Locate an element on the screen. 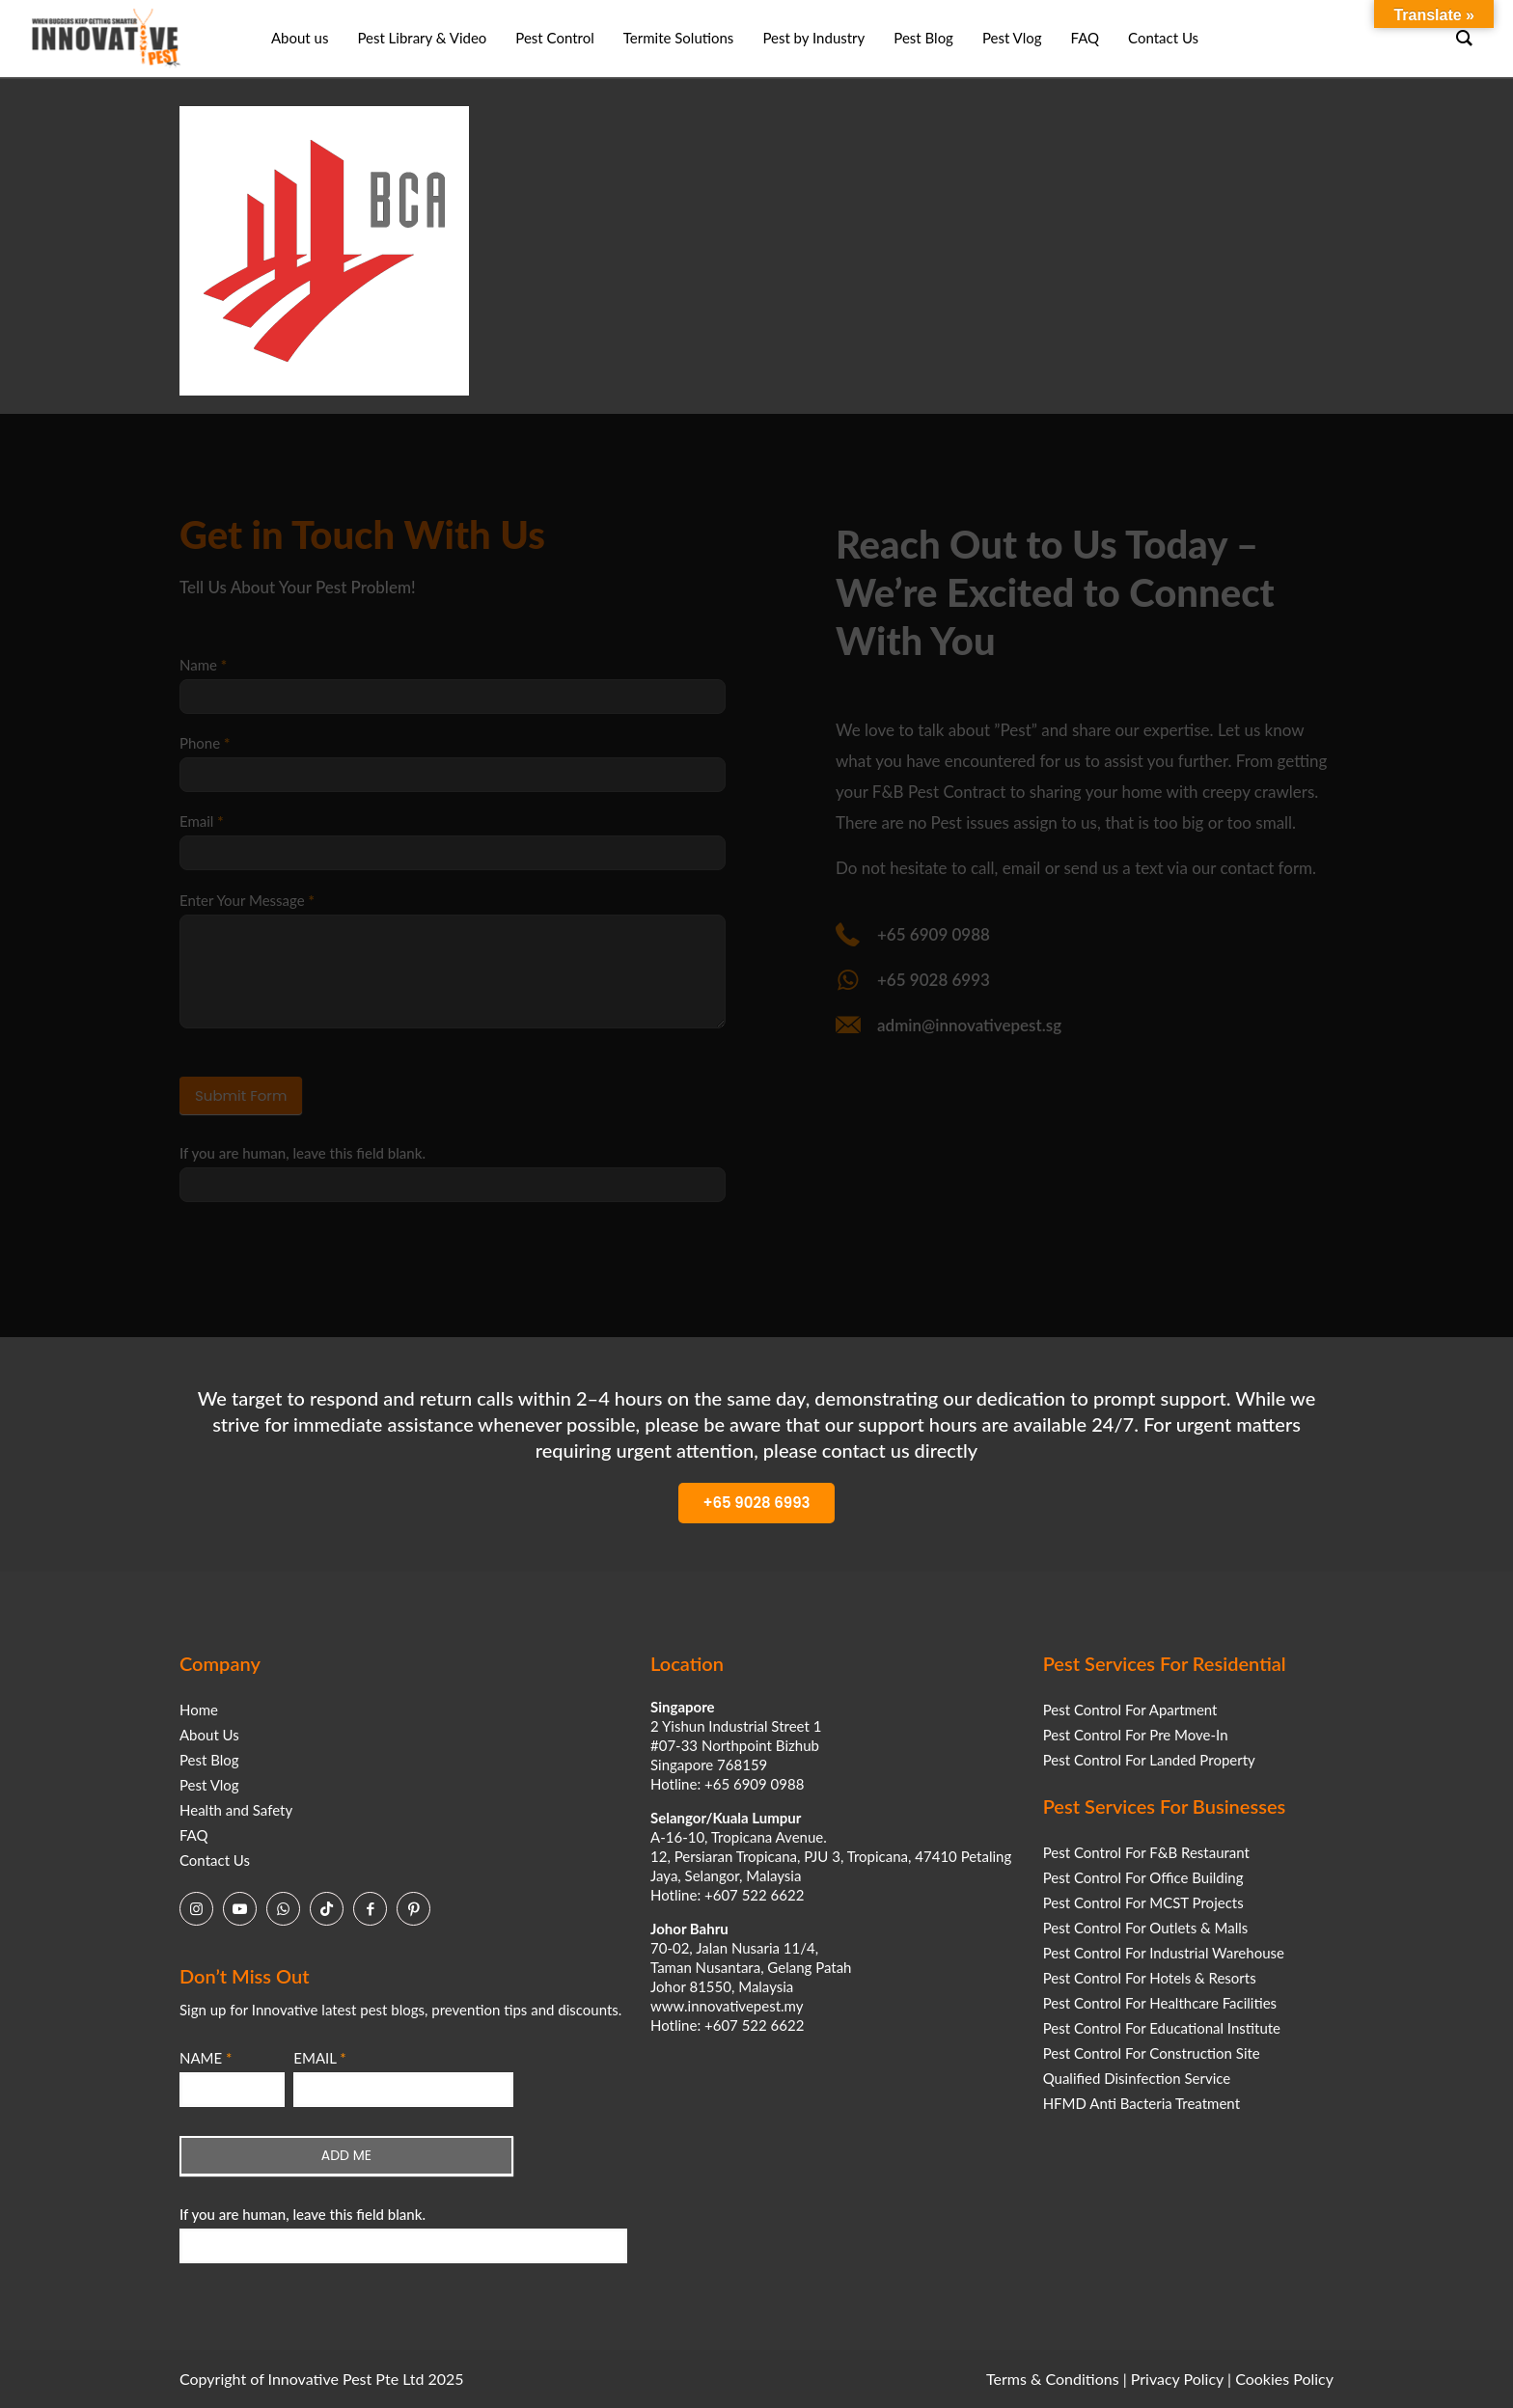 The width and height of the screenshot is (1513, 2408). Pest Vlog is located at coordinates (209, 1784).